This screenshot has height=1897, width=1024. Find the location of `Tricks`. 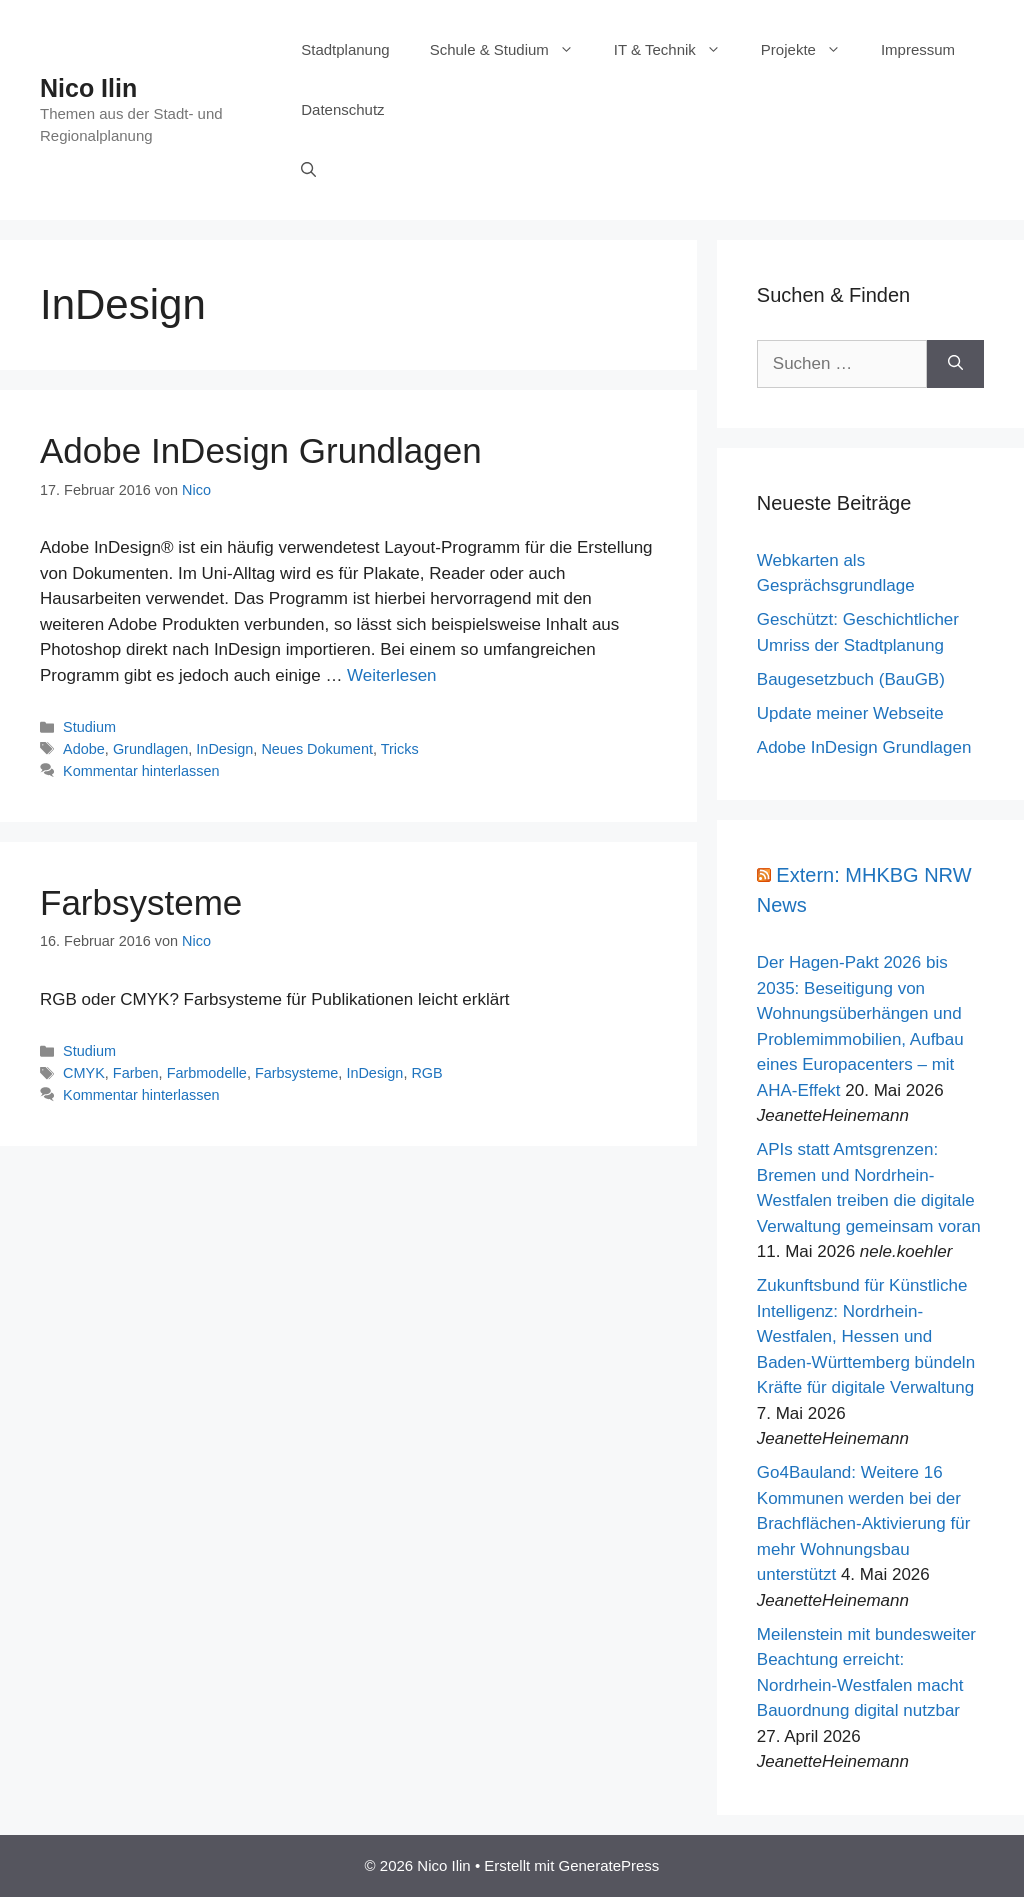

Tricks is located at coordinates (400, 749).